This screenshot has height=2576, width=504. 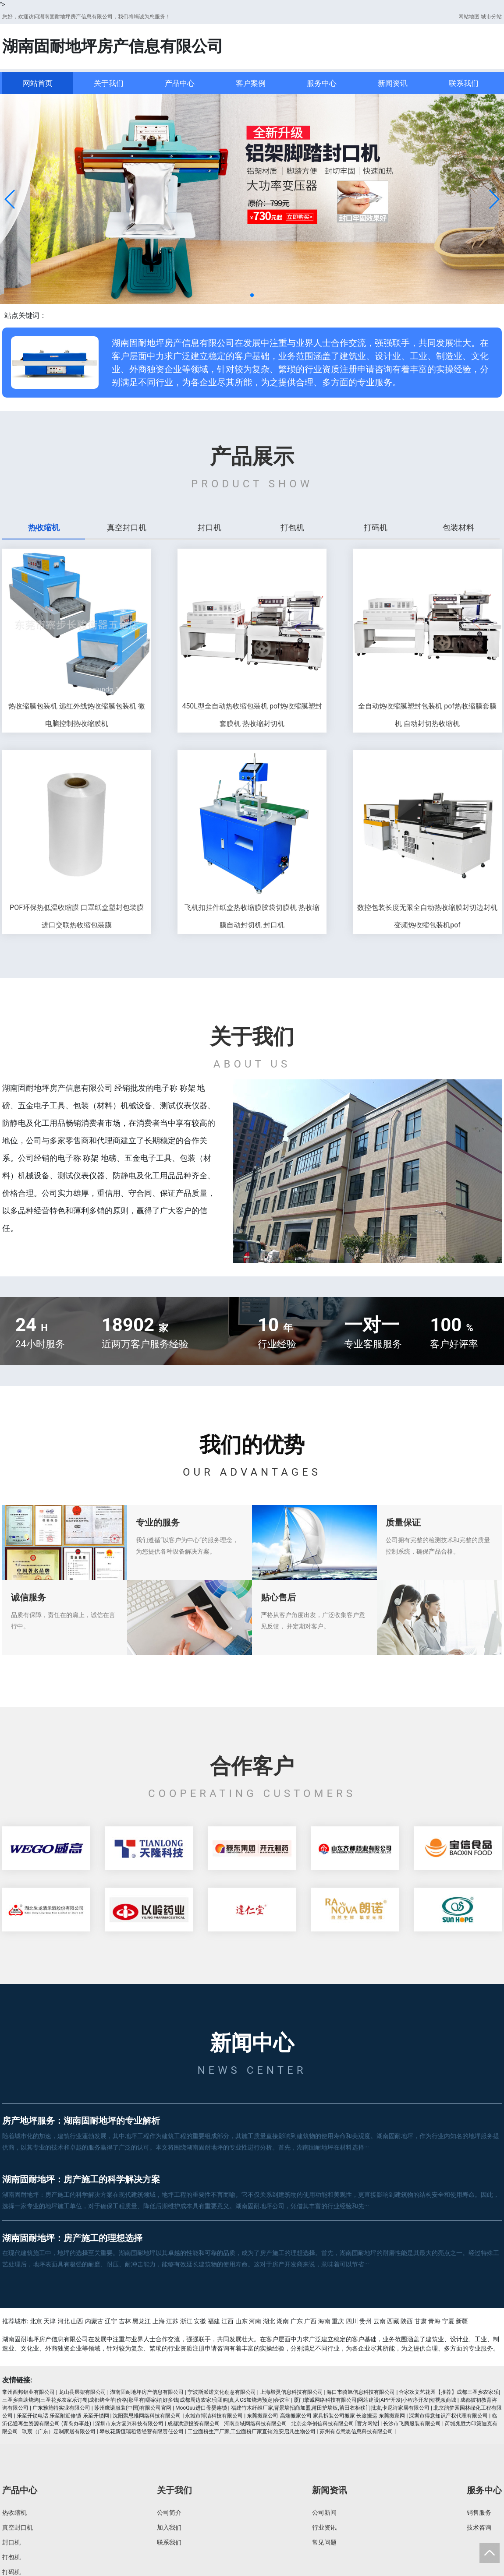 I want to click on 成都洪源投资有限公司, so click(x=193, y=2424).